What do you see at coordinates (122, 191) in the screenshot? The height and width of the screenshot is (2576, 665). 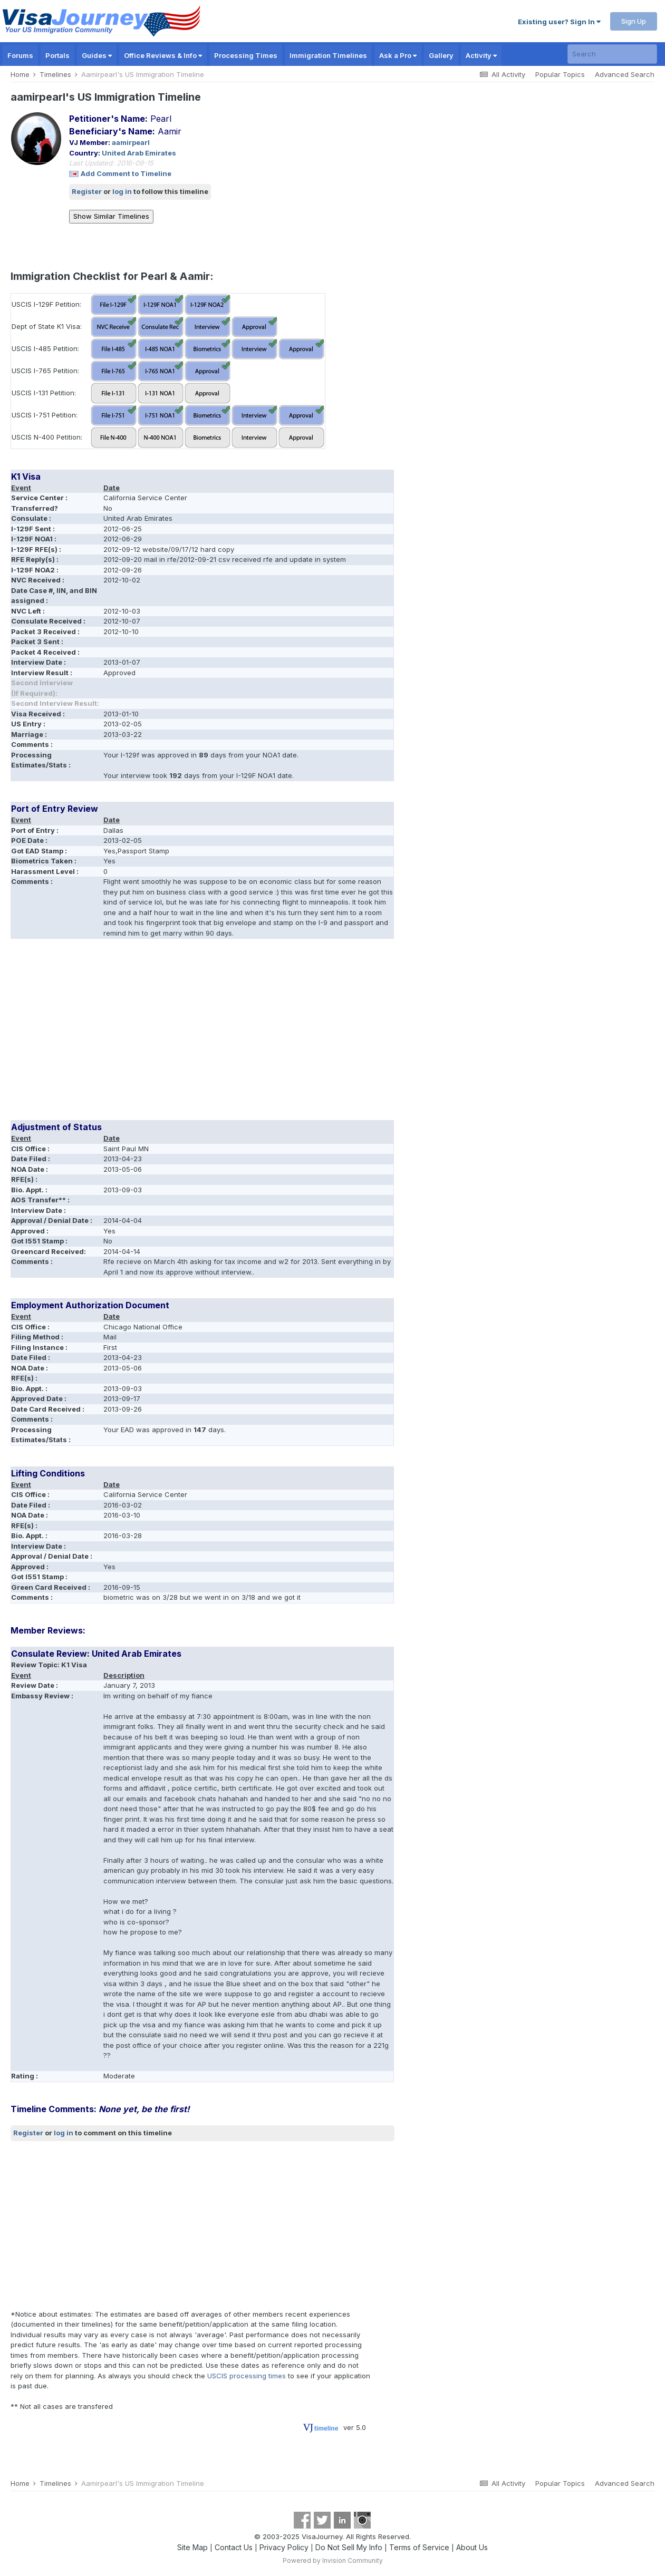 I see `log in` at bounding box center [122, 191].